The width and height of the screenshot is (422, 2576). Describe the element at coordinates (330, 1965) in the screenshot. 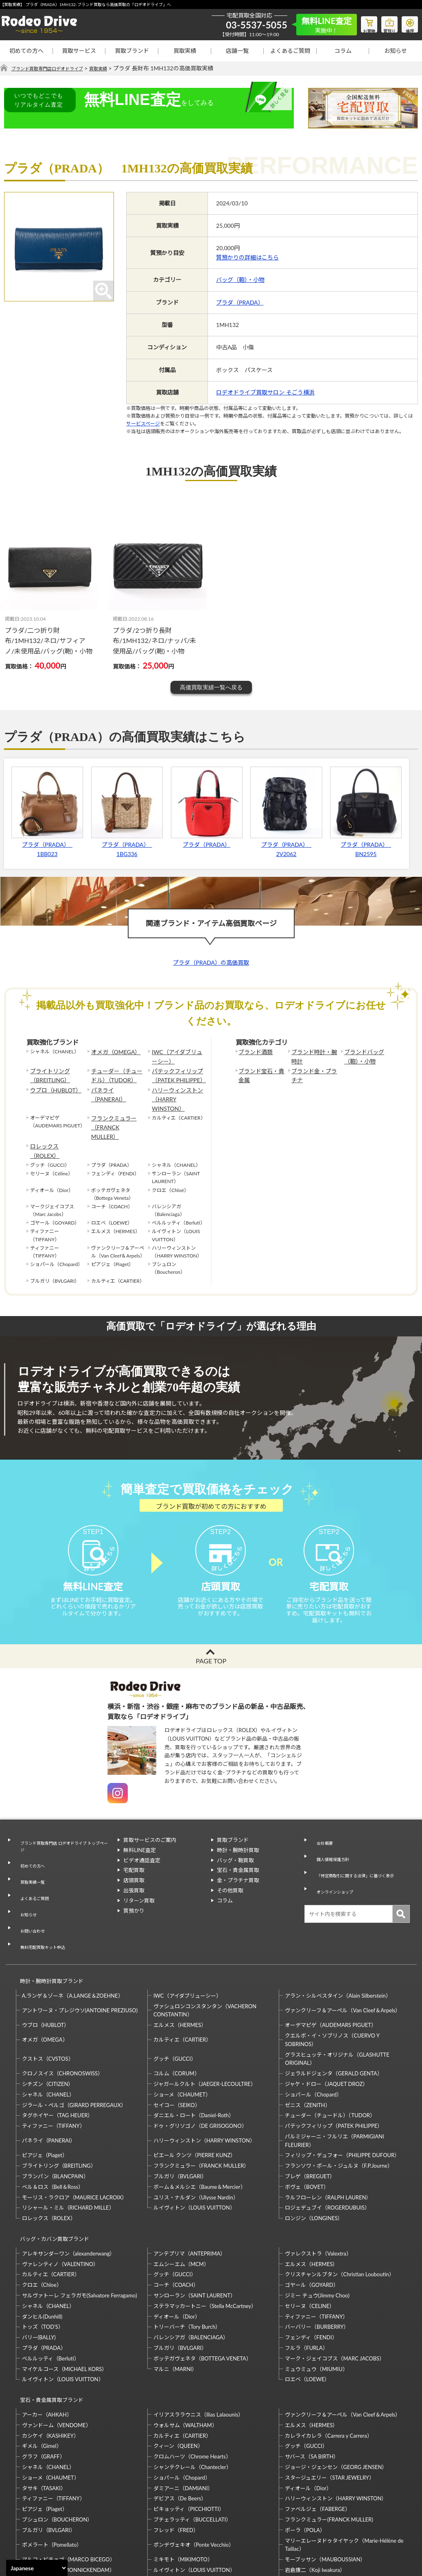

I see `オーデマピゲ（AUDEMARS PIGUET）` at that location.